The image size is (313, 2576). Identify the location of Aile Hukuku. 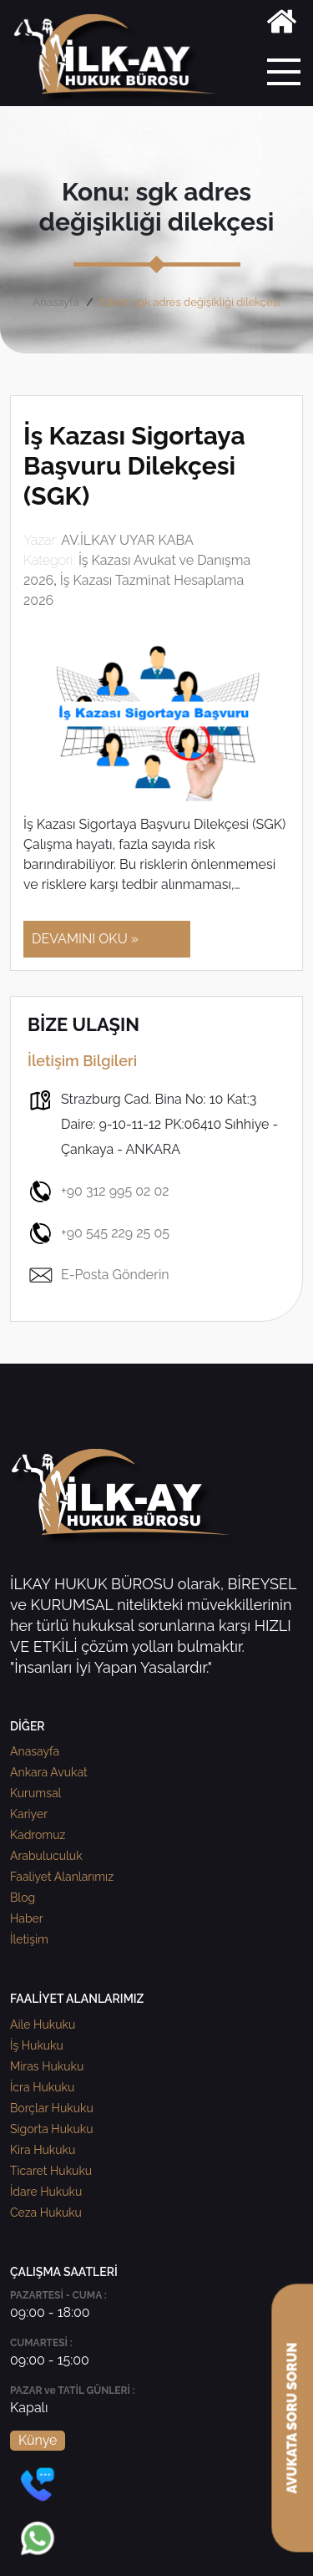
(42, 2024).